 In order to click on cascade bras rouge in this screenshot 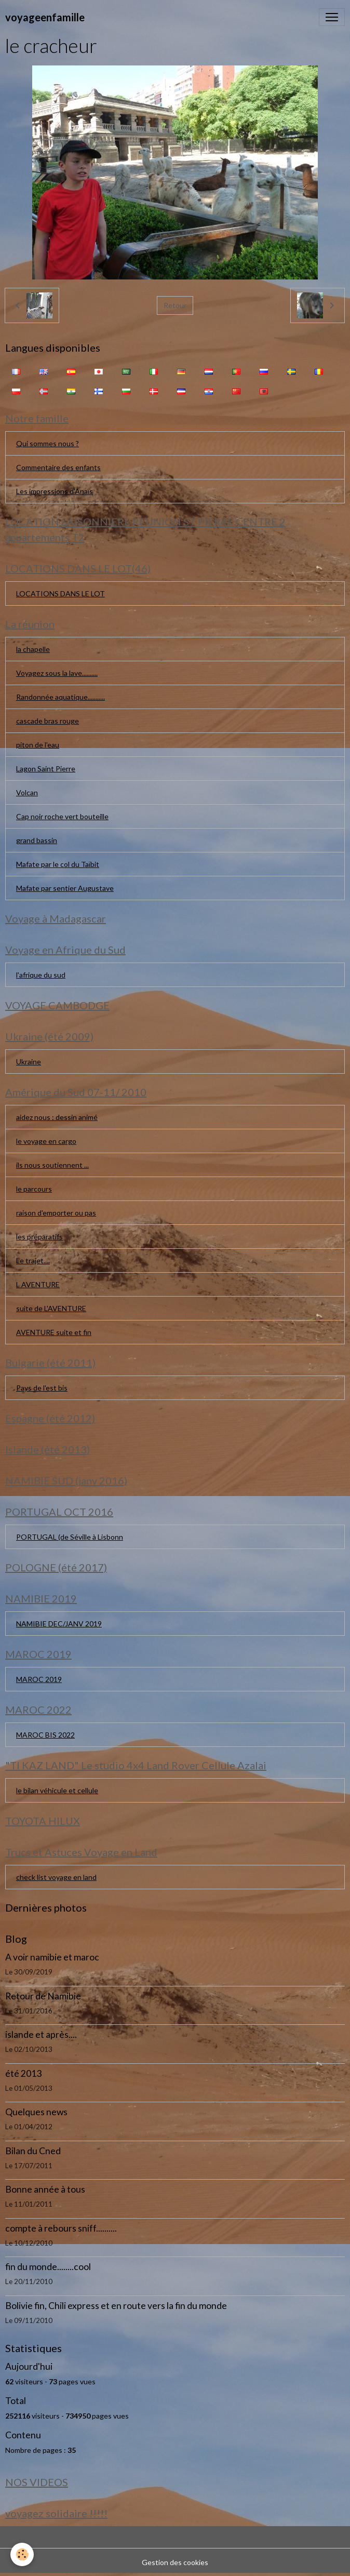, I will do `click(47, 720)`.